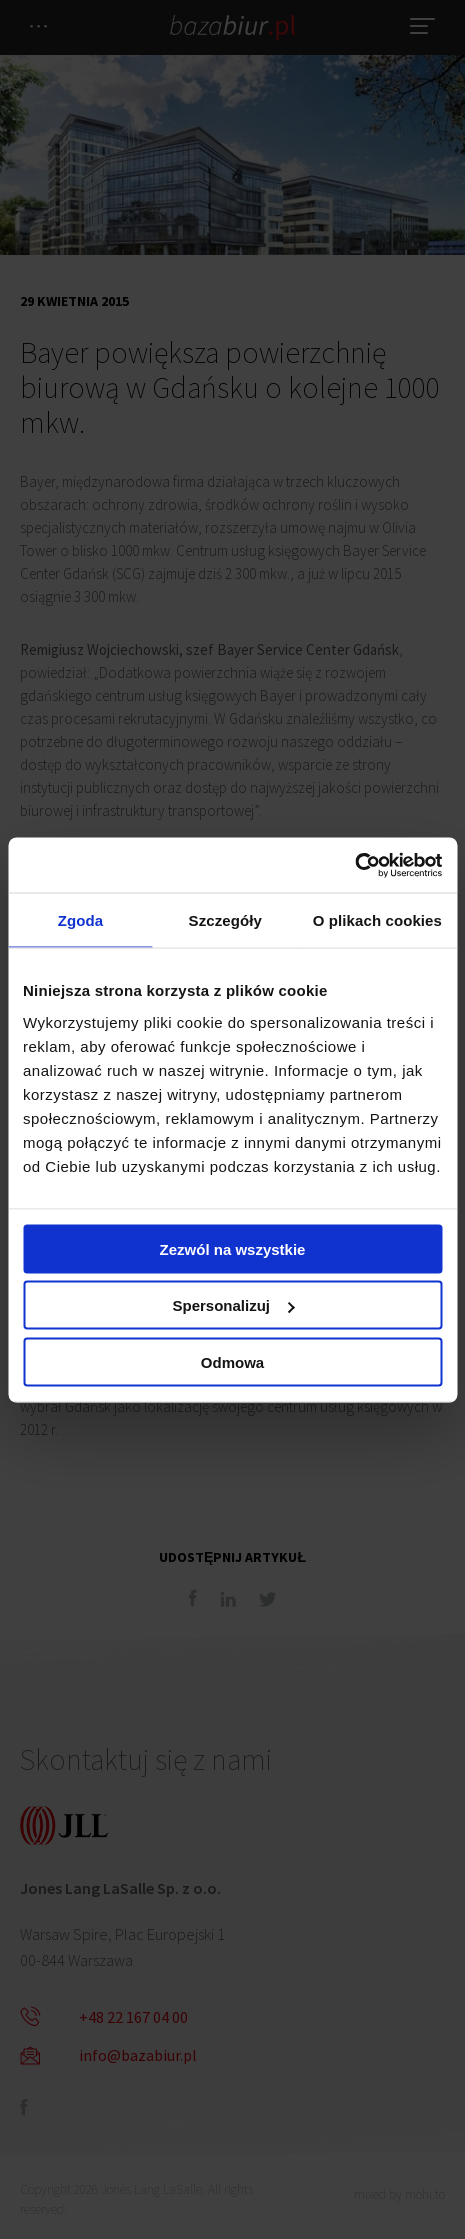 The height and width of the screenshot is (2239, 465). What do you see at coordinates (225, 920) in the screenshot?
I see `Szczegóły [tab]` at bounding box center [225, 920].